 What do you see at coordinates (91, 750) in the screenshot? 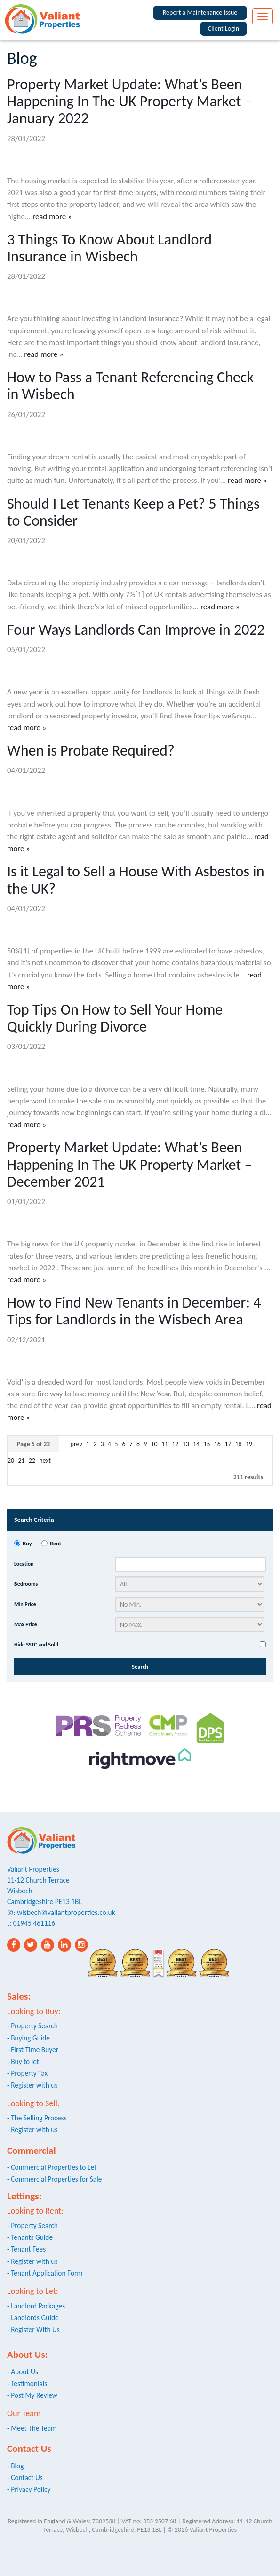
I see `When is Probate Required?` at bounding box center [91, 750].